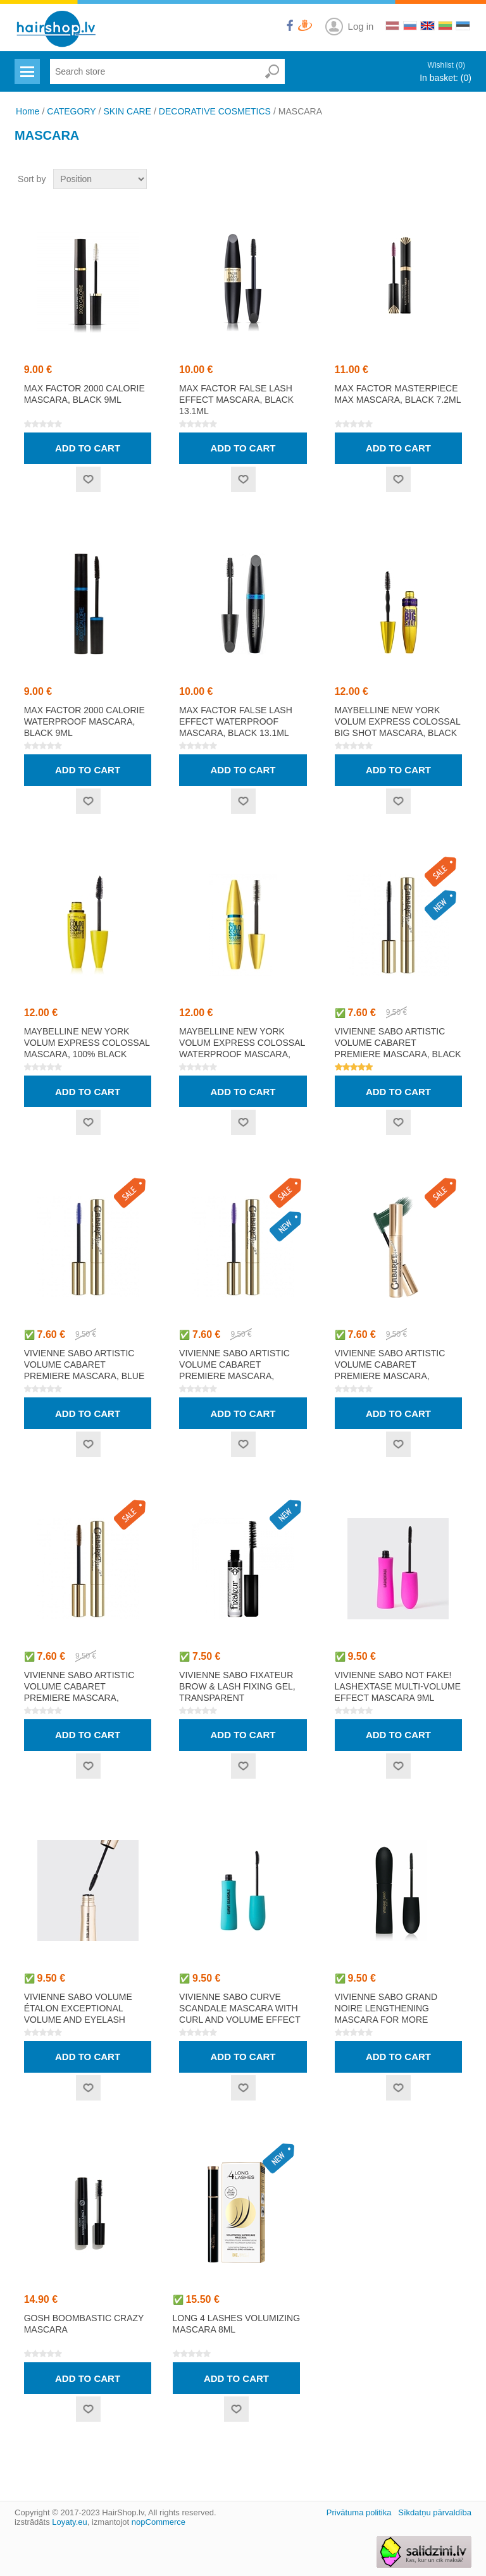 The width and height of the screenshot is (486, 2576). What do you see at coordinates (215, 111) in the screenshot?
I see `DECORATIVE COSMETICS` at bounding box center [215, 111].